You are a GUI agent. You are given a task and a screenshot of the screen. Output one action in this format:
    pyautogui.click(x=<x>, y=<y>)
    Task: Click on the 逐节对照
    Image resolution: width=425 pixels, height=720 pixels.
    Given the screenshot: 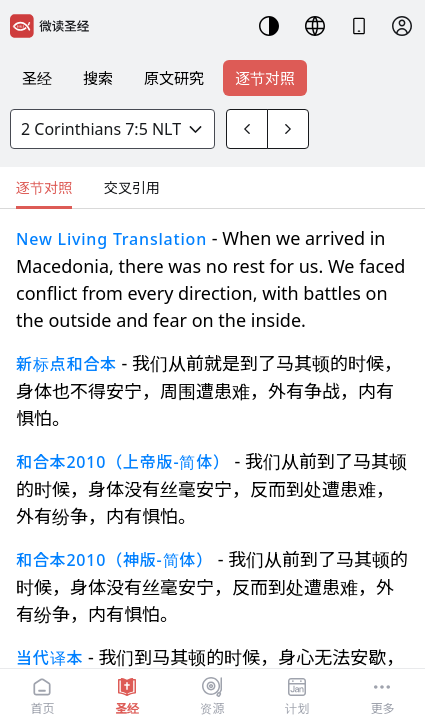 What is the action you would take?
    pyautogui.click(x=265, y=78)
    